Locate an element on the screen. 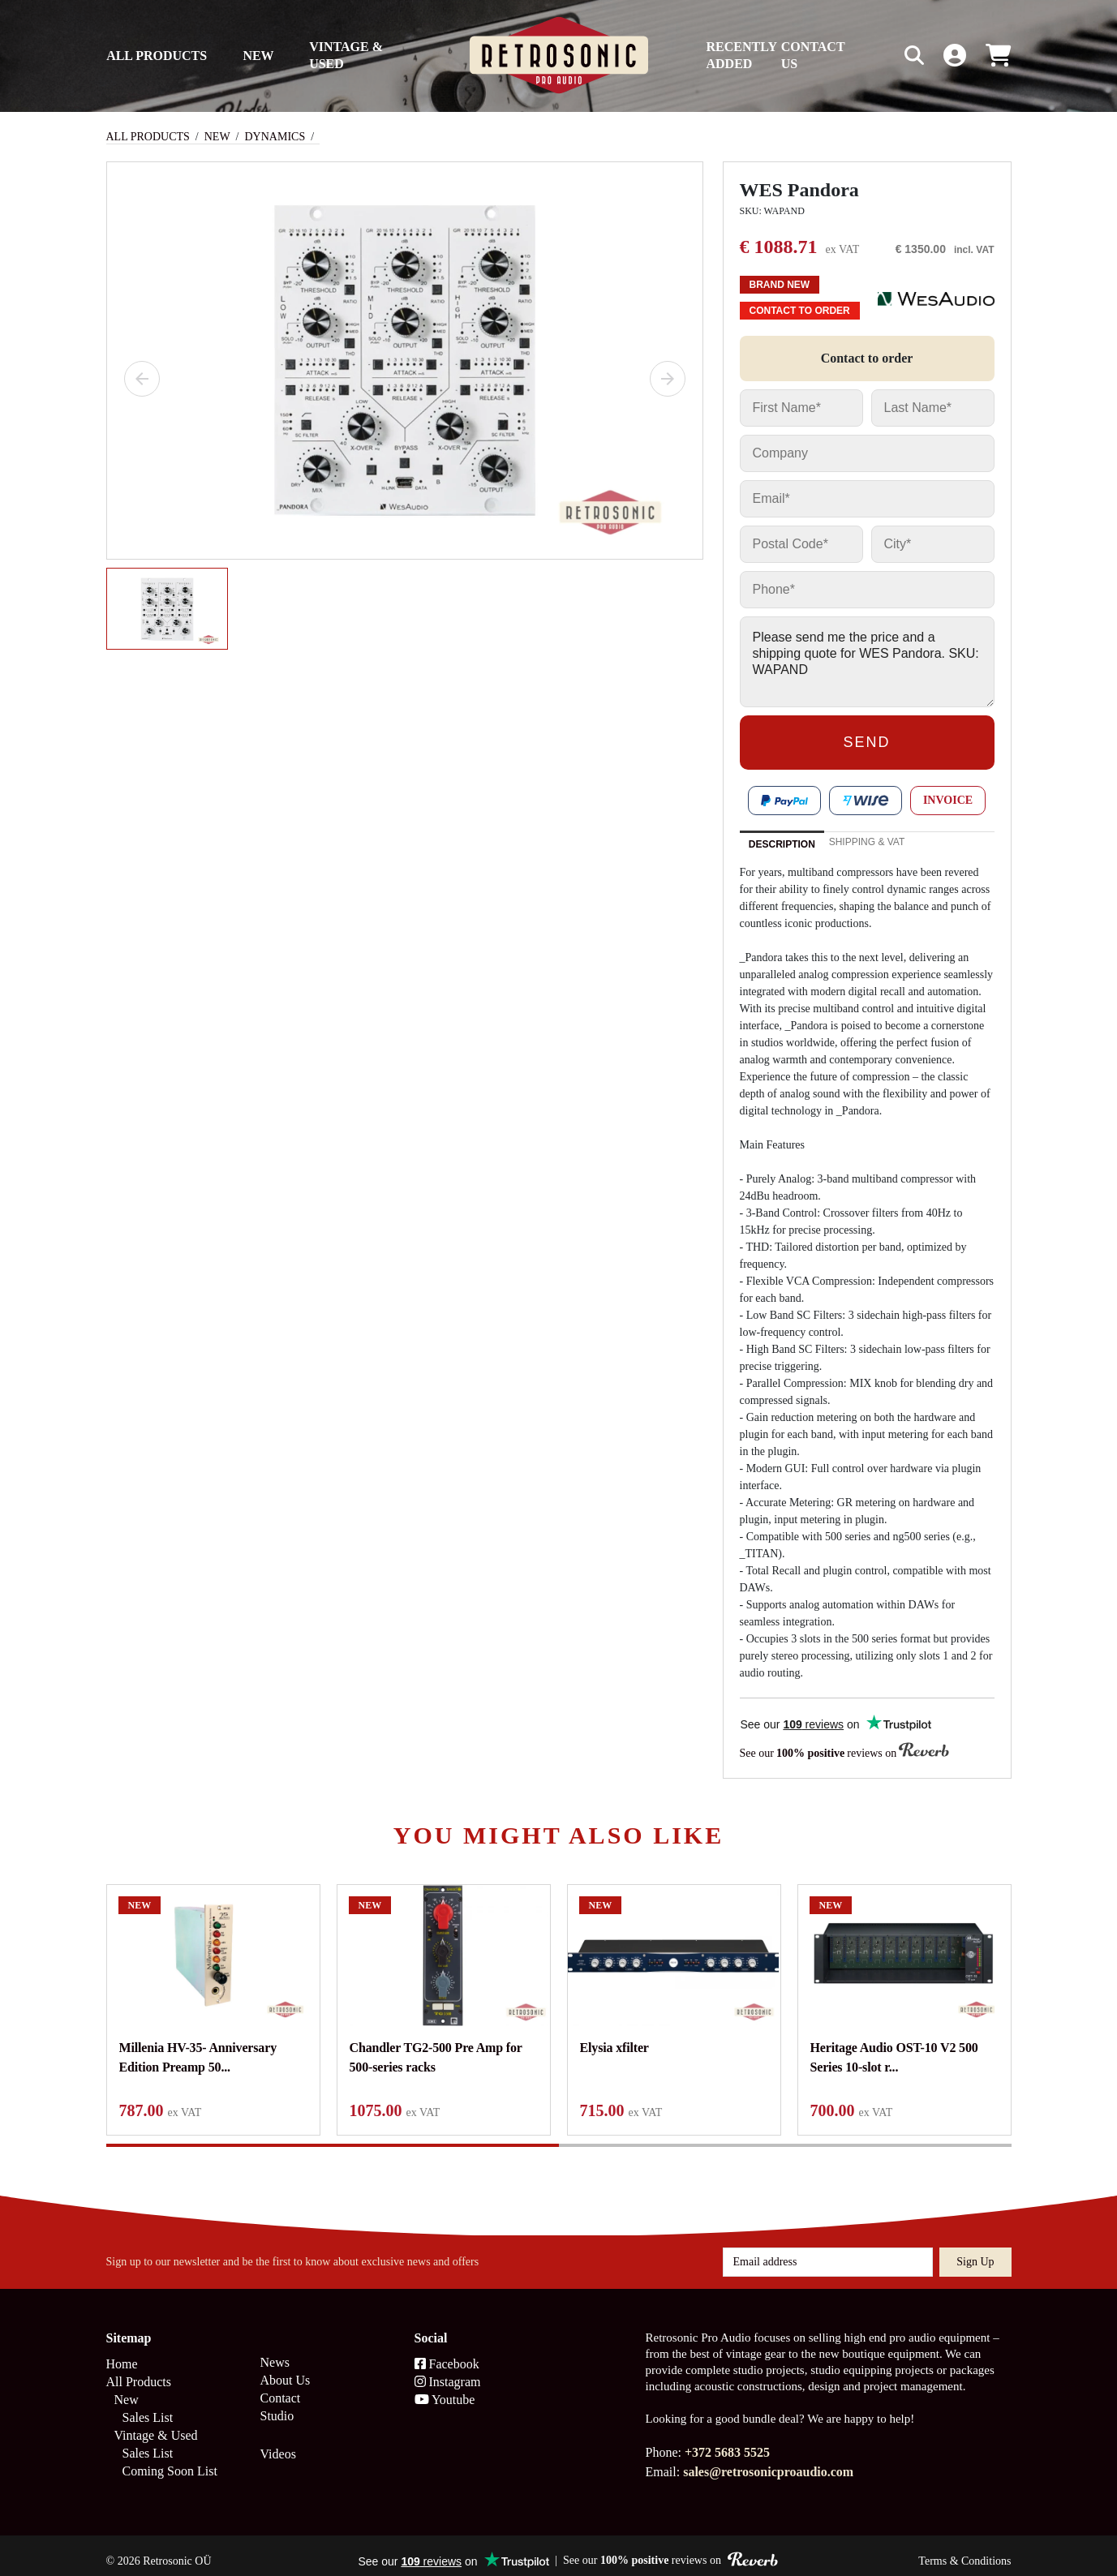  Videos is located at coordinates (278, 2442).